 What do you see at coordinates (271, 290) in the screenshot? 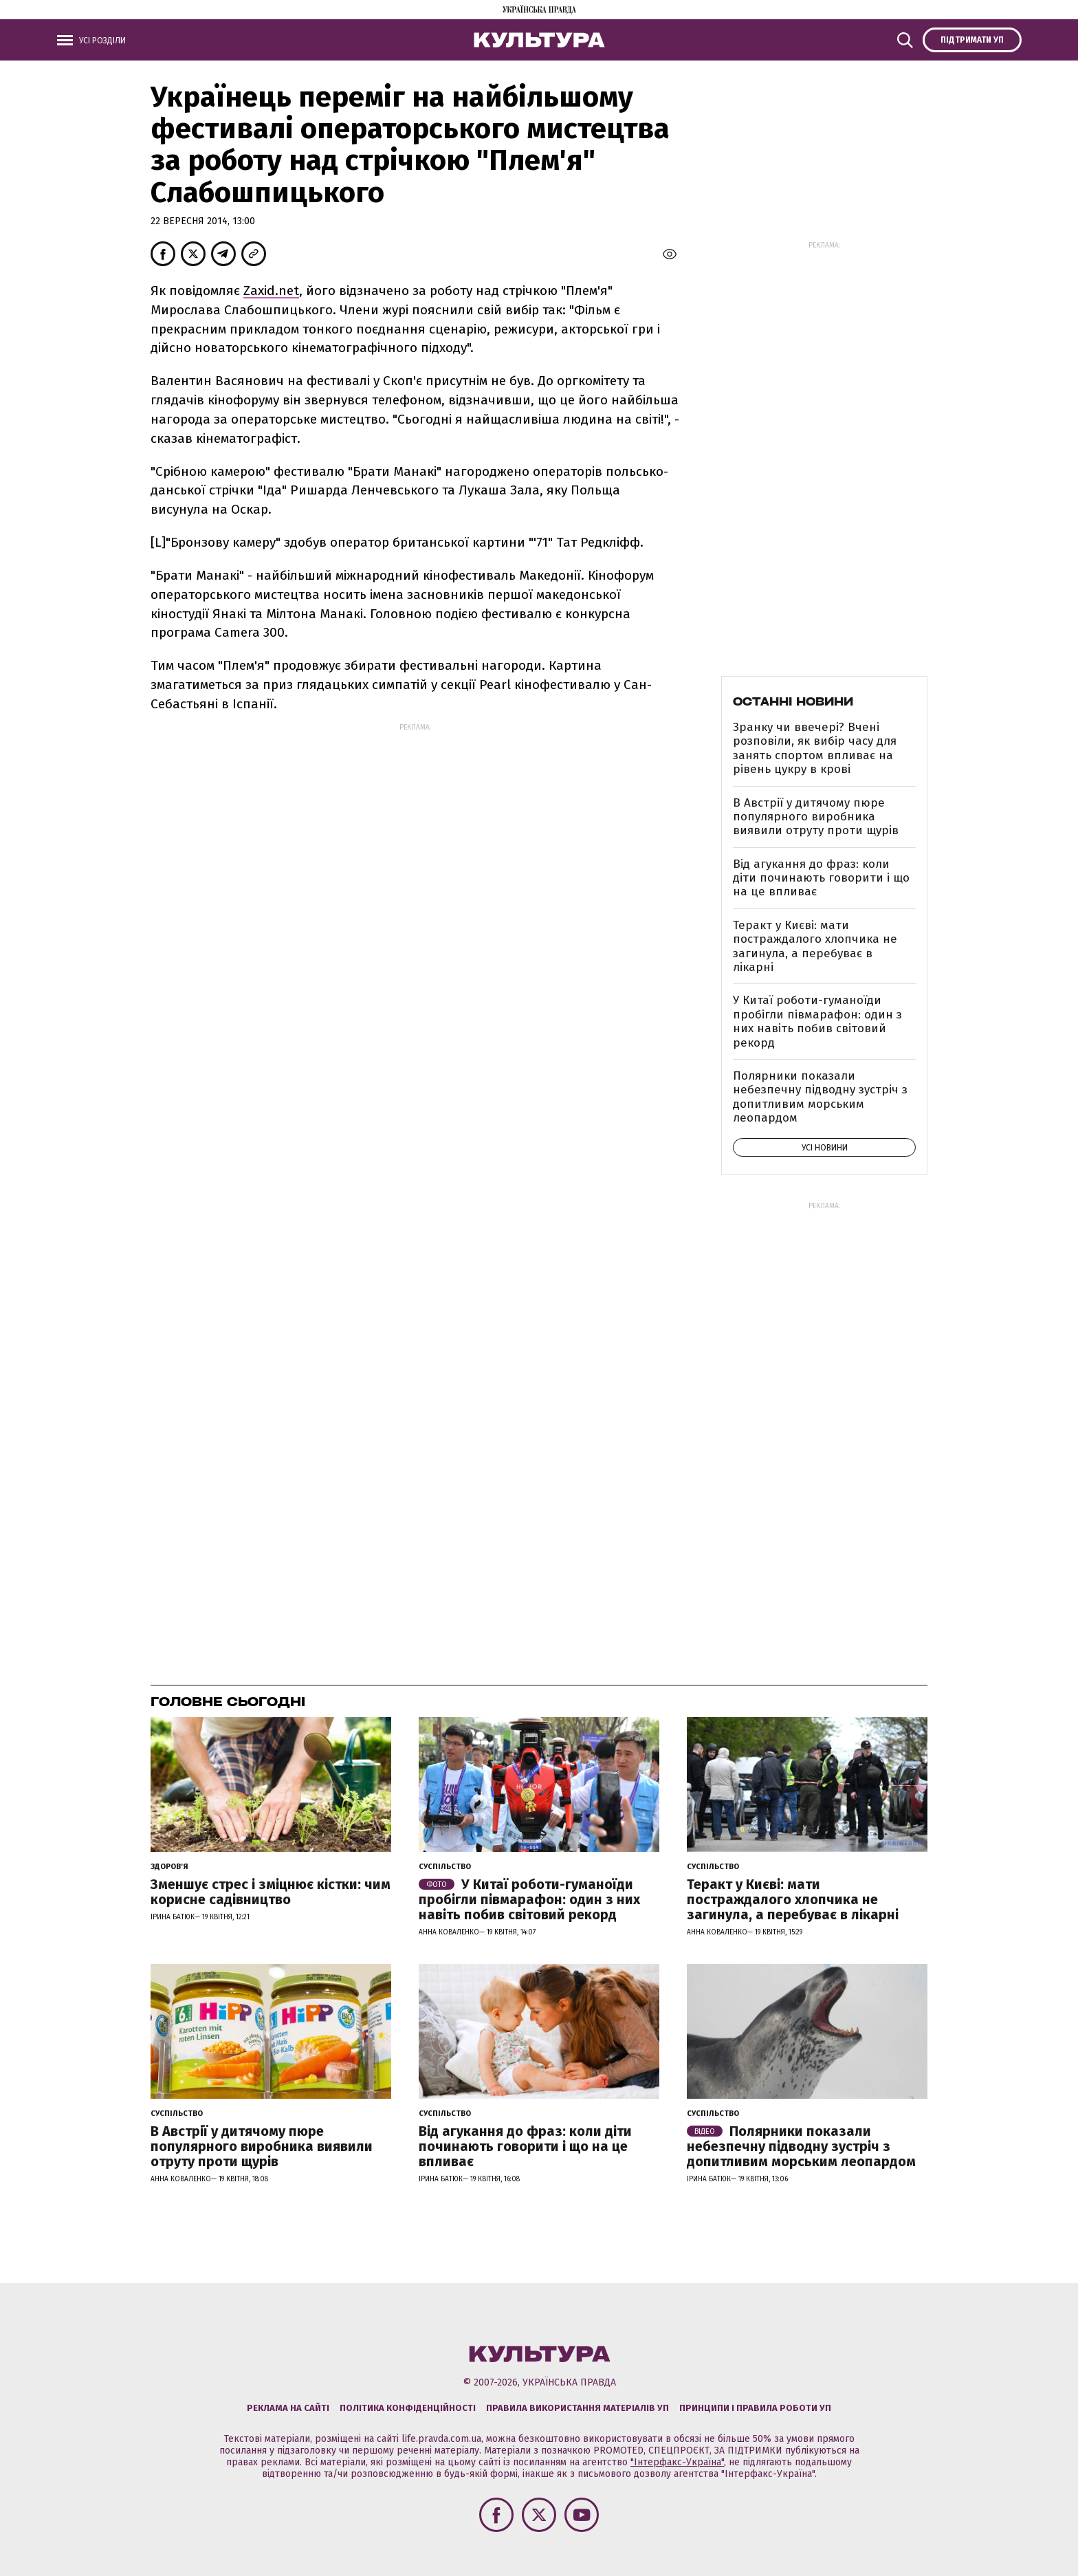
I see `Zaхіd.net` at bounding box center [271, 290].